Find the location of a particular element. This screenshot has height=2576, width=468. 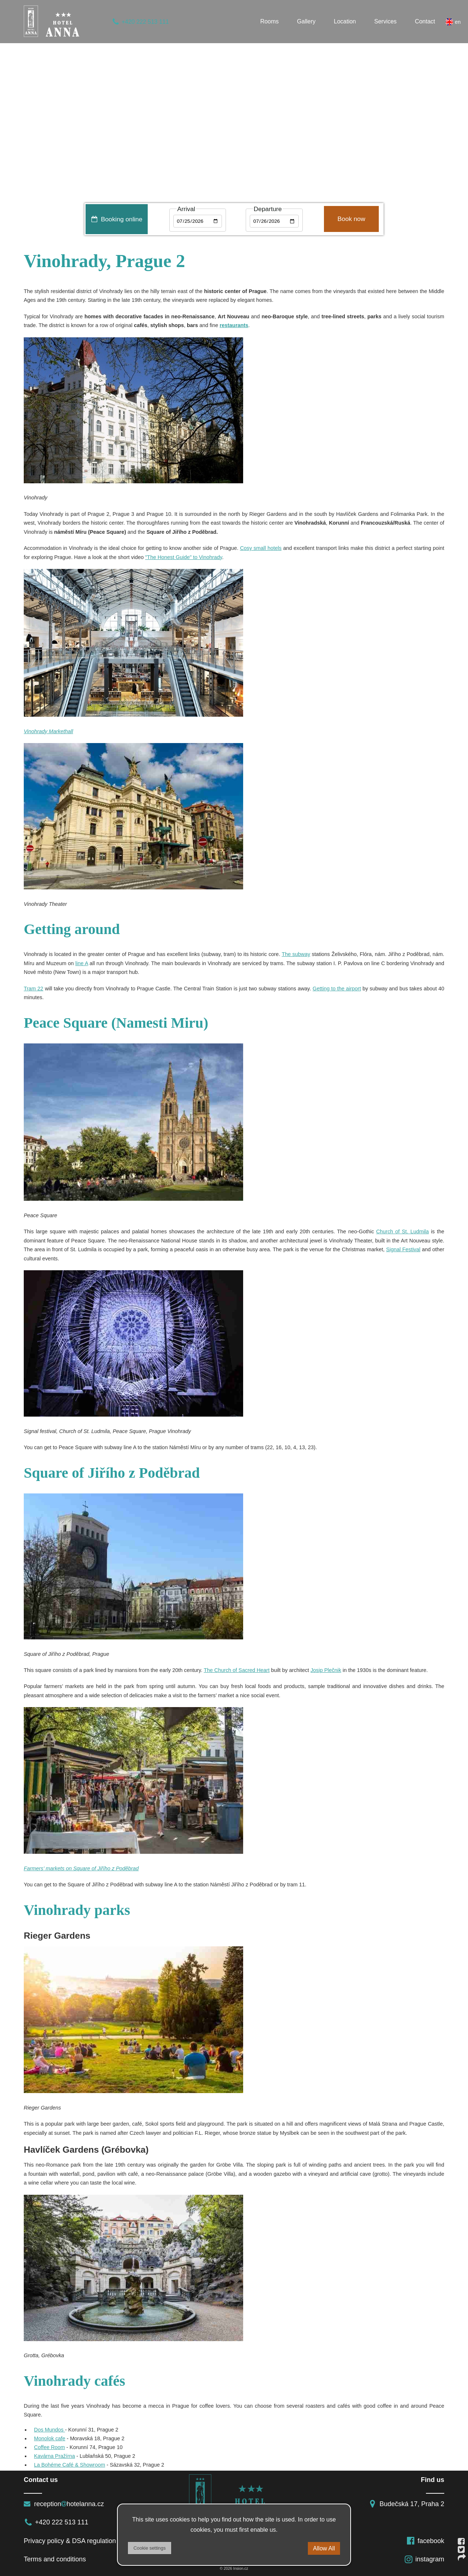

facebook is located at coordinates (425, 2541).